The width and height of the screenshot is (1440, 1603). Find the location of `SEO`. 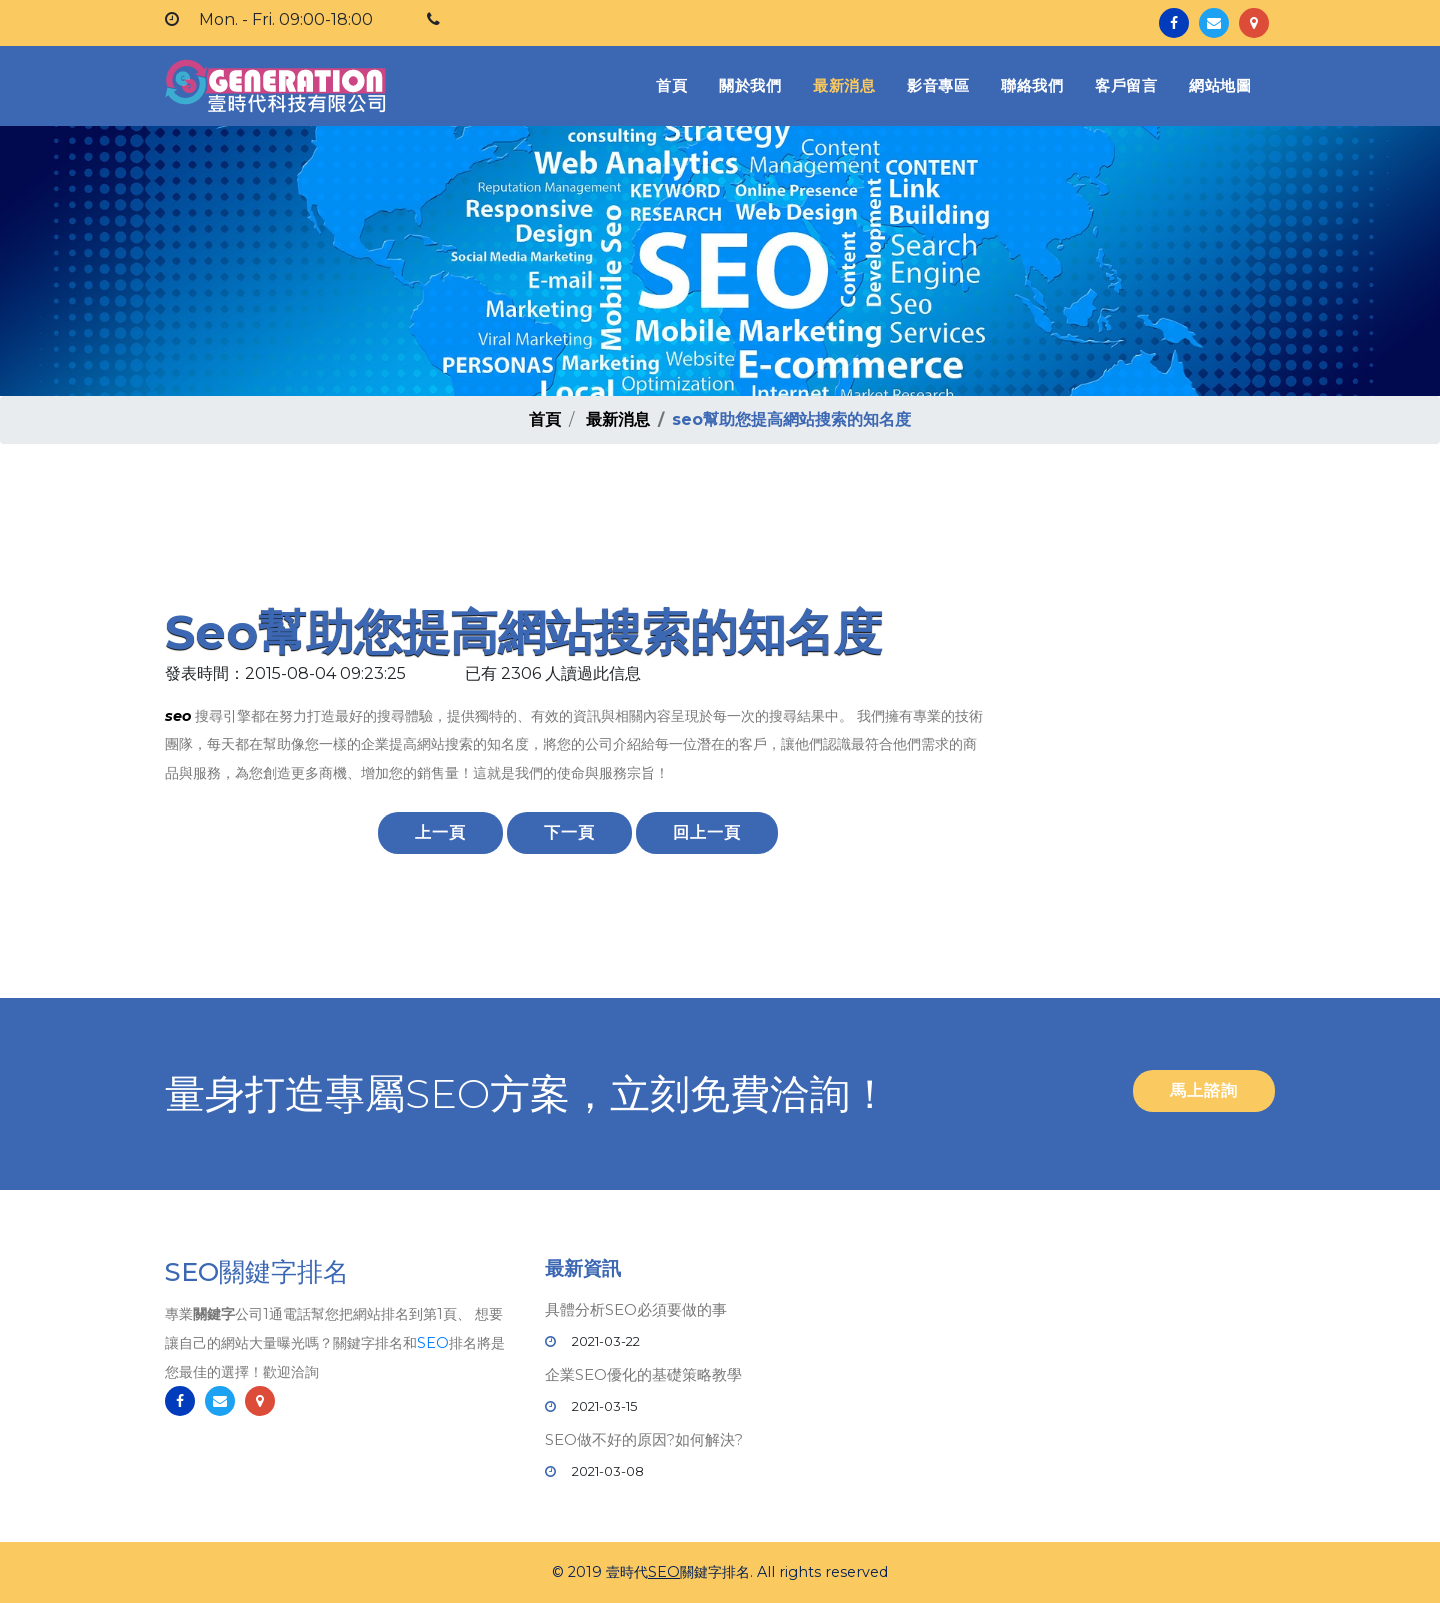

SEO is located at coordinates (433, 1350).